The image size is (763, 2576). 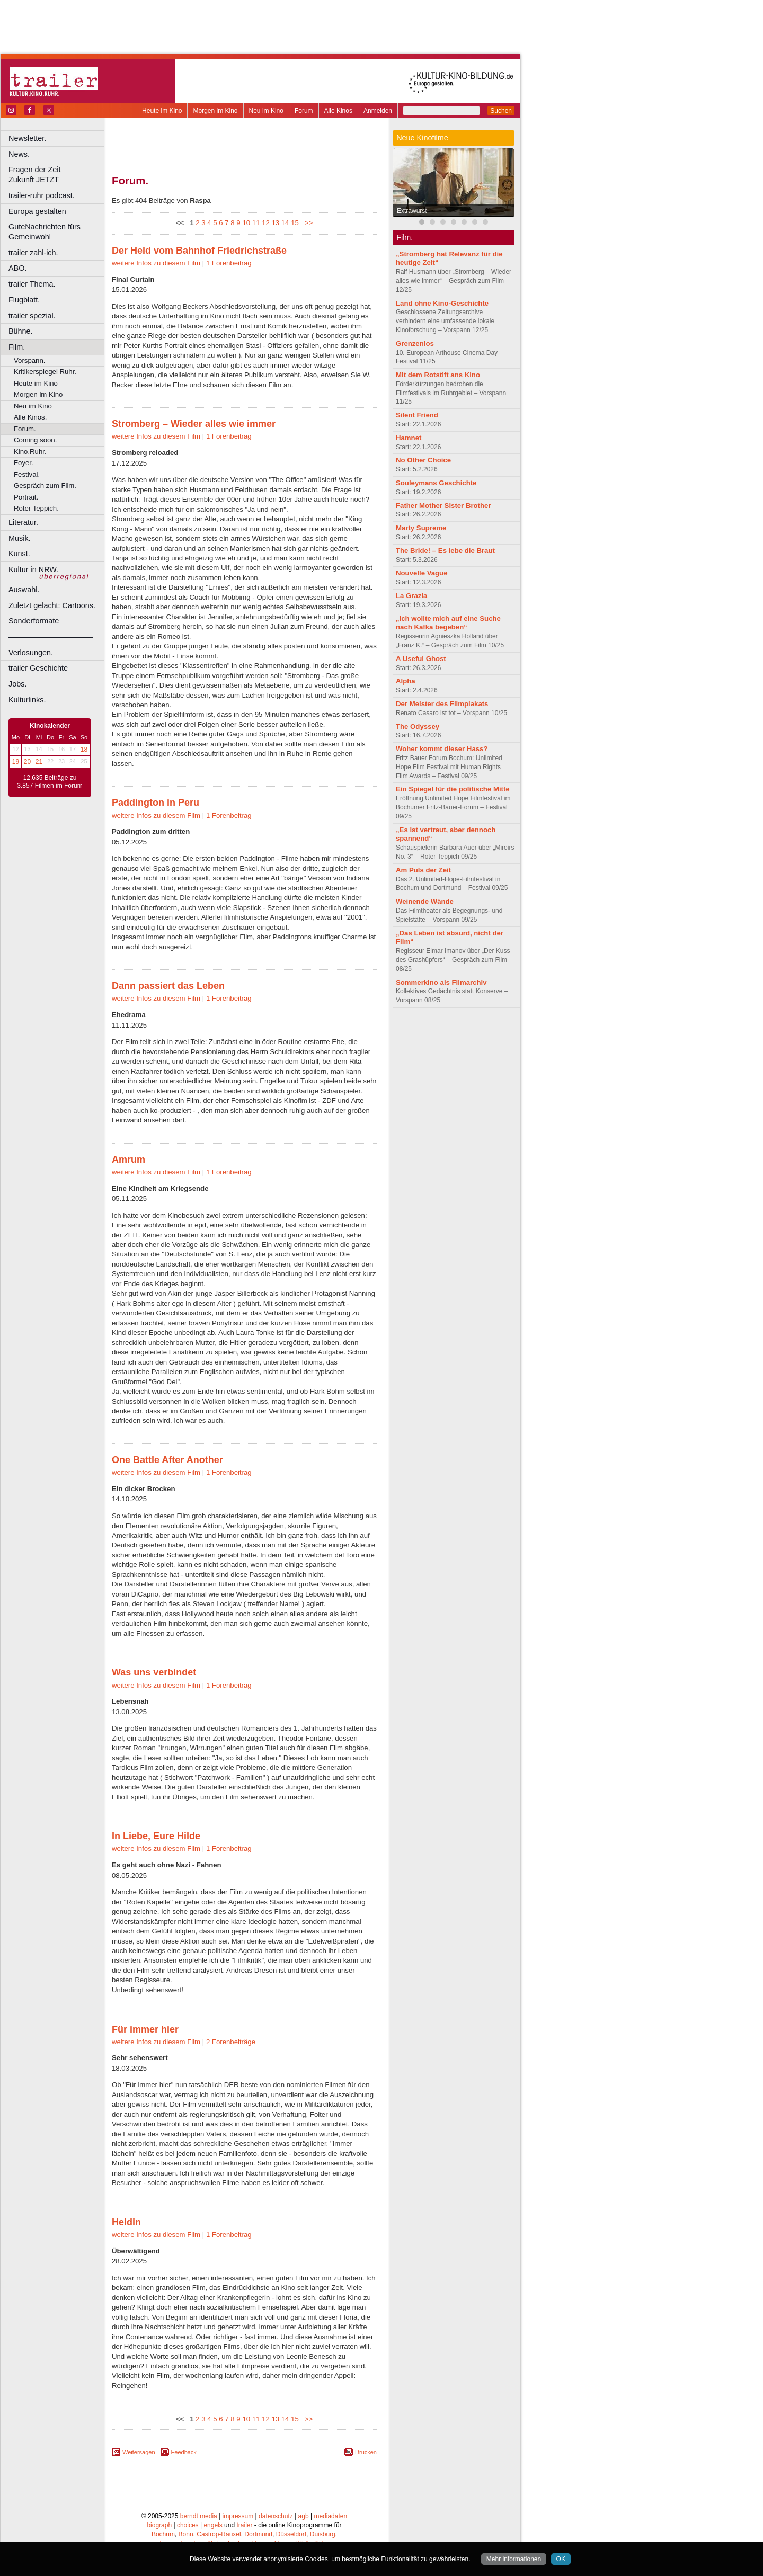 What do you see at coordinates (275, 223) in the screenshot?
I see `13` at bounding box center [275, 223].